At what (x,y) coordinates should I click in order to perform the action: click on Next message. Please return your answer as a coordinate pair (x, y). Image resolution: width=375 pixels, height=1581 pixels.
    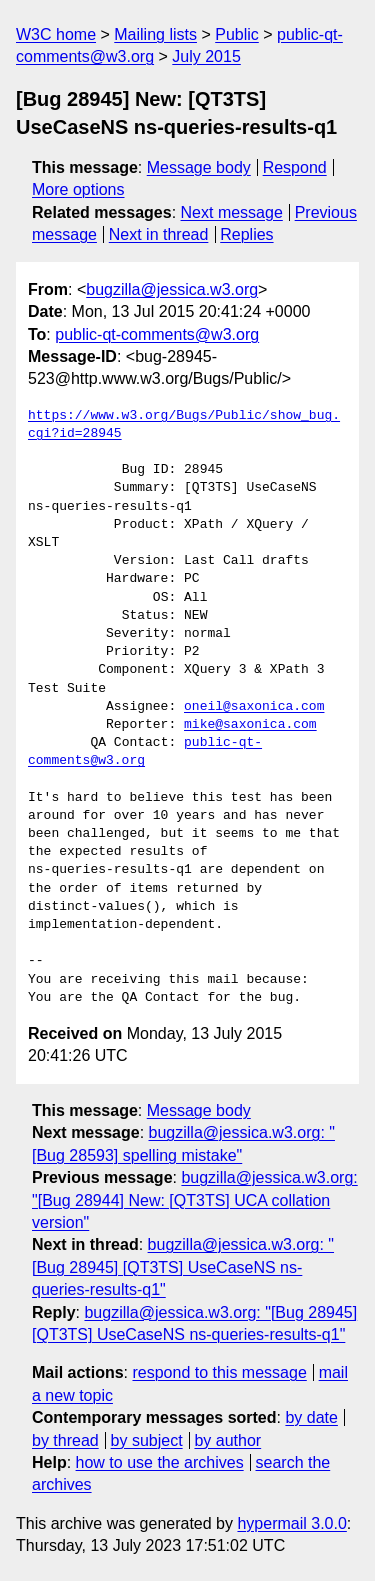
    Looking at the image, I should click on (232, 212).